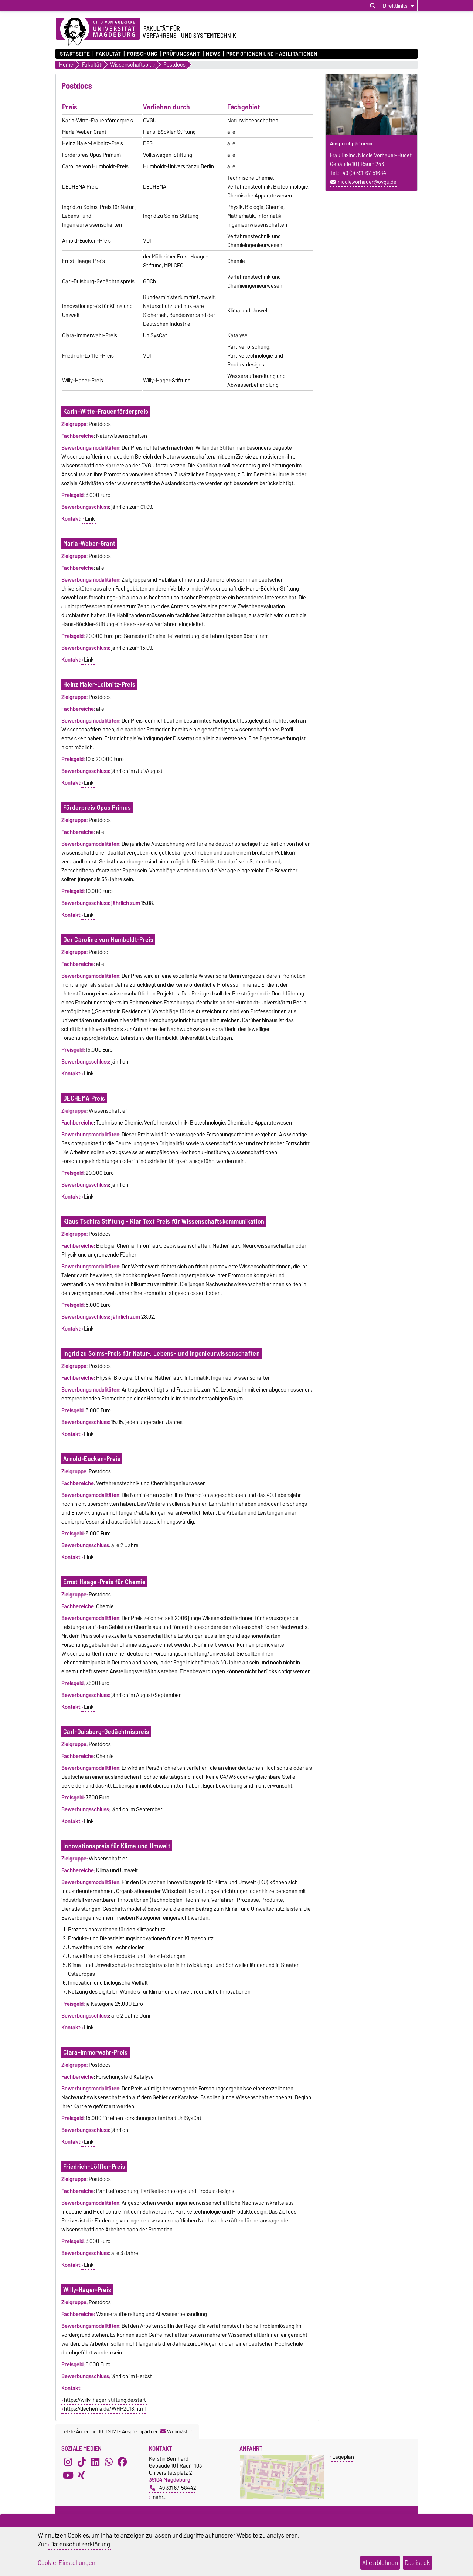 The image size is (473, 2576). Describe the element at coordinates (173, 2487) in the screenshot. I see `+49 391 67-58442` at that location.